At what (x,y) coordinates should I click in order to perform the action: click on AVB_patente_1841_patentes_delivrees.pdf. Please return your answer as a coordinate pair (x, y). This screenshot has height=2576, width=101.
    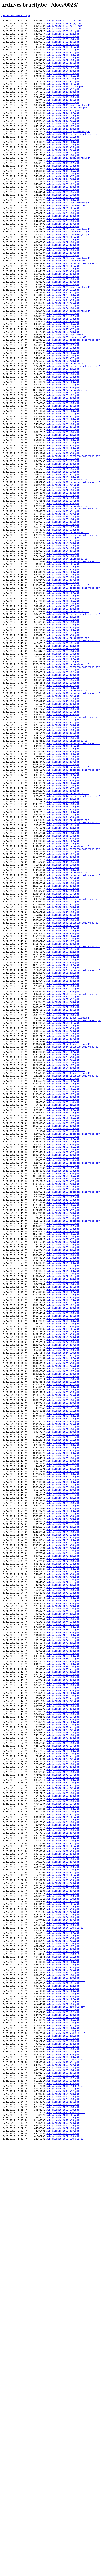
    Looking at the image, I should click on (73, 857).